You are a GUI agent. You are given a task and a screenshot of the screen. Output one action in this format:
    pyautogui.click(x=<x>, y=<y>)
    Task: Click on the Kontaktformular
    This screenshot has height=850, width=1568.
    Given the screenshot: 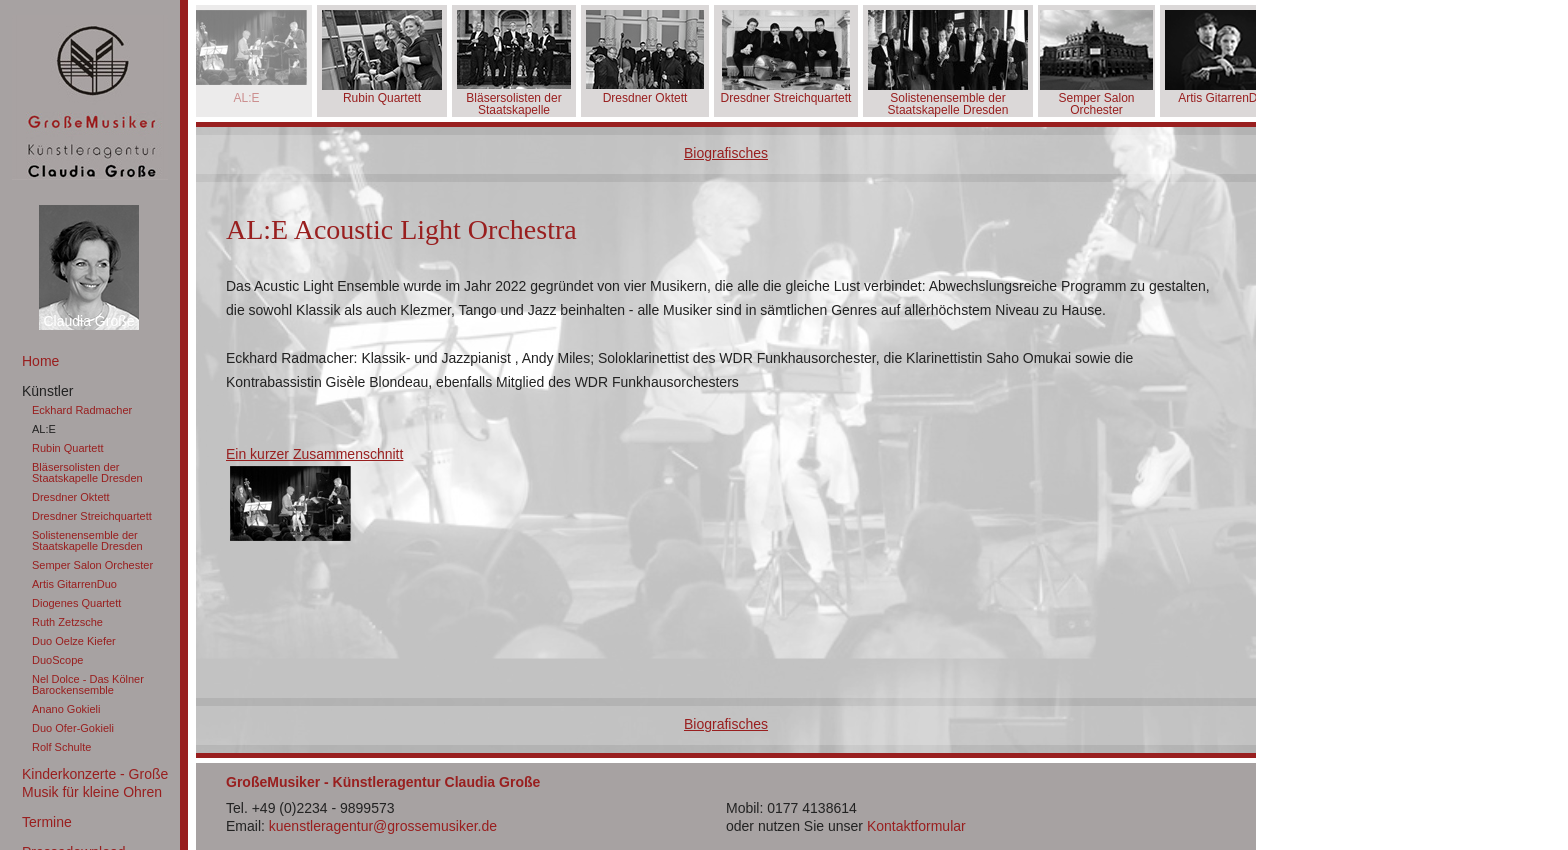 What is the action you would take?
    pyautogui.click(x=916, y=826)
    